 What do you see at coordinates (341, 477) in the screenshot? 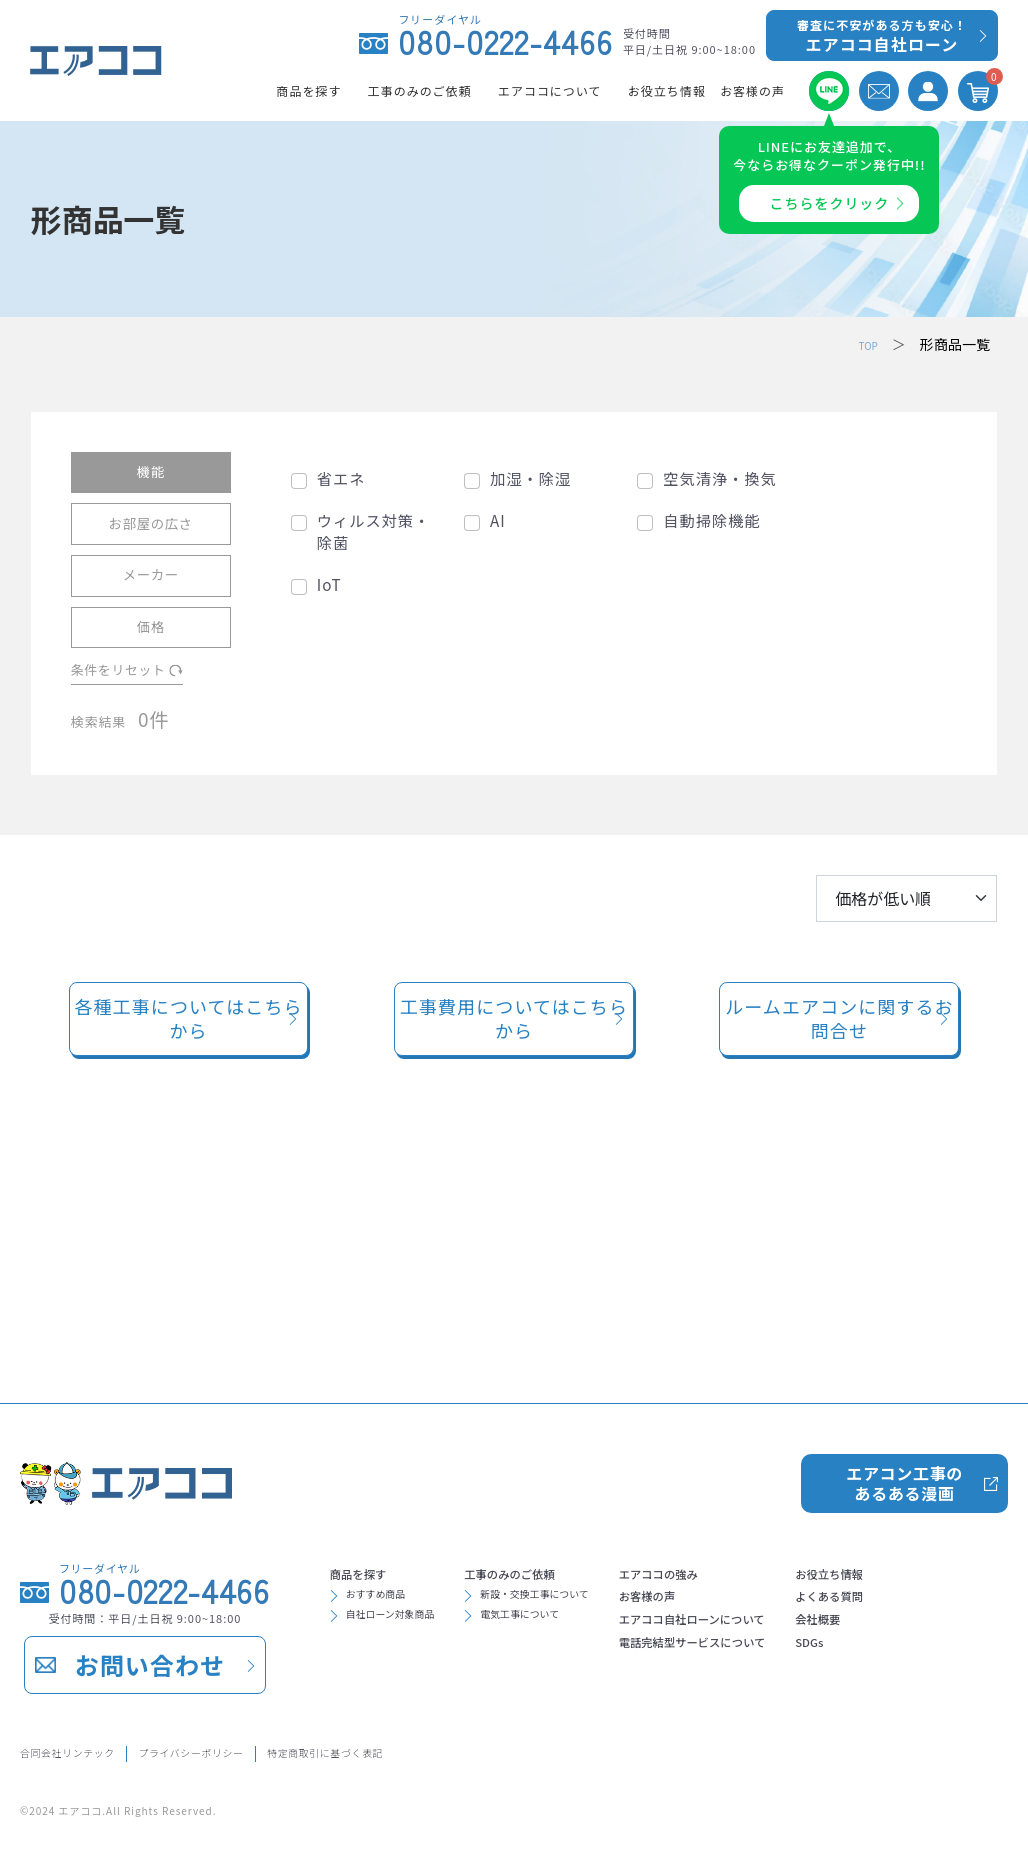
I see `省エネ` at bounding box center [341, 477].